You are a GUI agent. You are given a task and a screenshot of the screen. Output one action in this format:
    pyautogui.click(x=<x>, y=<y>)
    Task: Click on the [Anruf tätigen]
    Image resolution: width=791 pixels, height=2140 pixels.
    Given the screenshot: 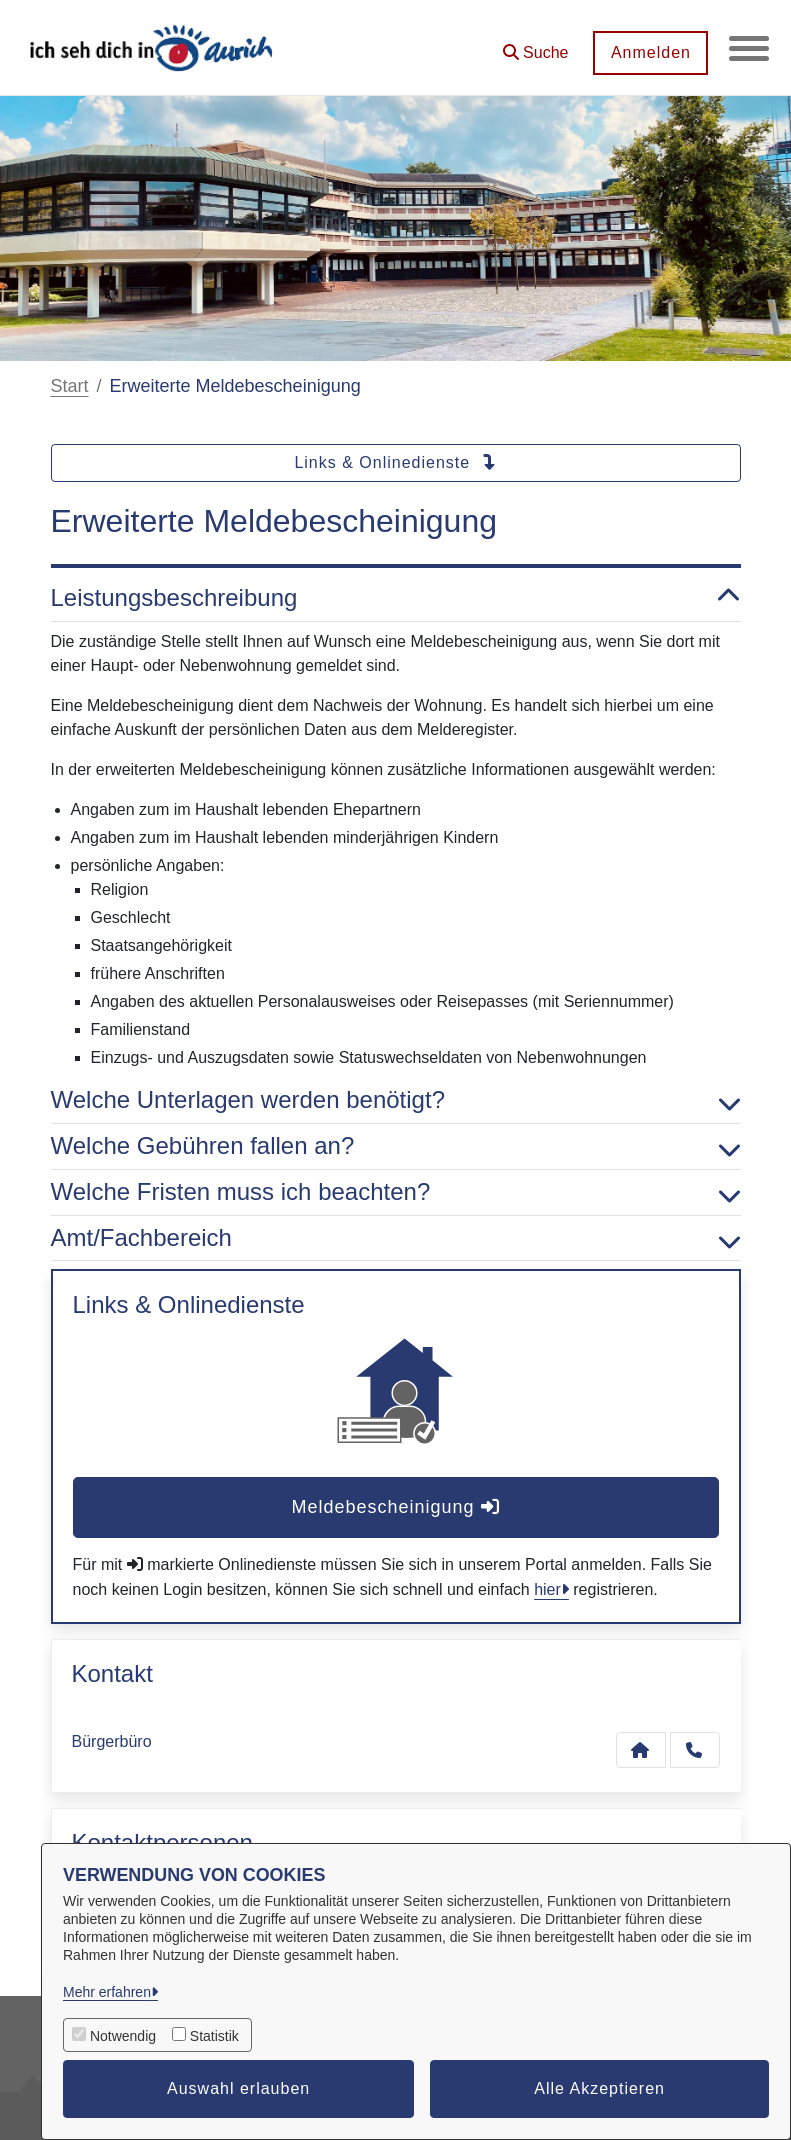 What is the action you would take?
    pyautogui.click(x=695, y=1750)
    